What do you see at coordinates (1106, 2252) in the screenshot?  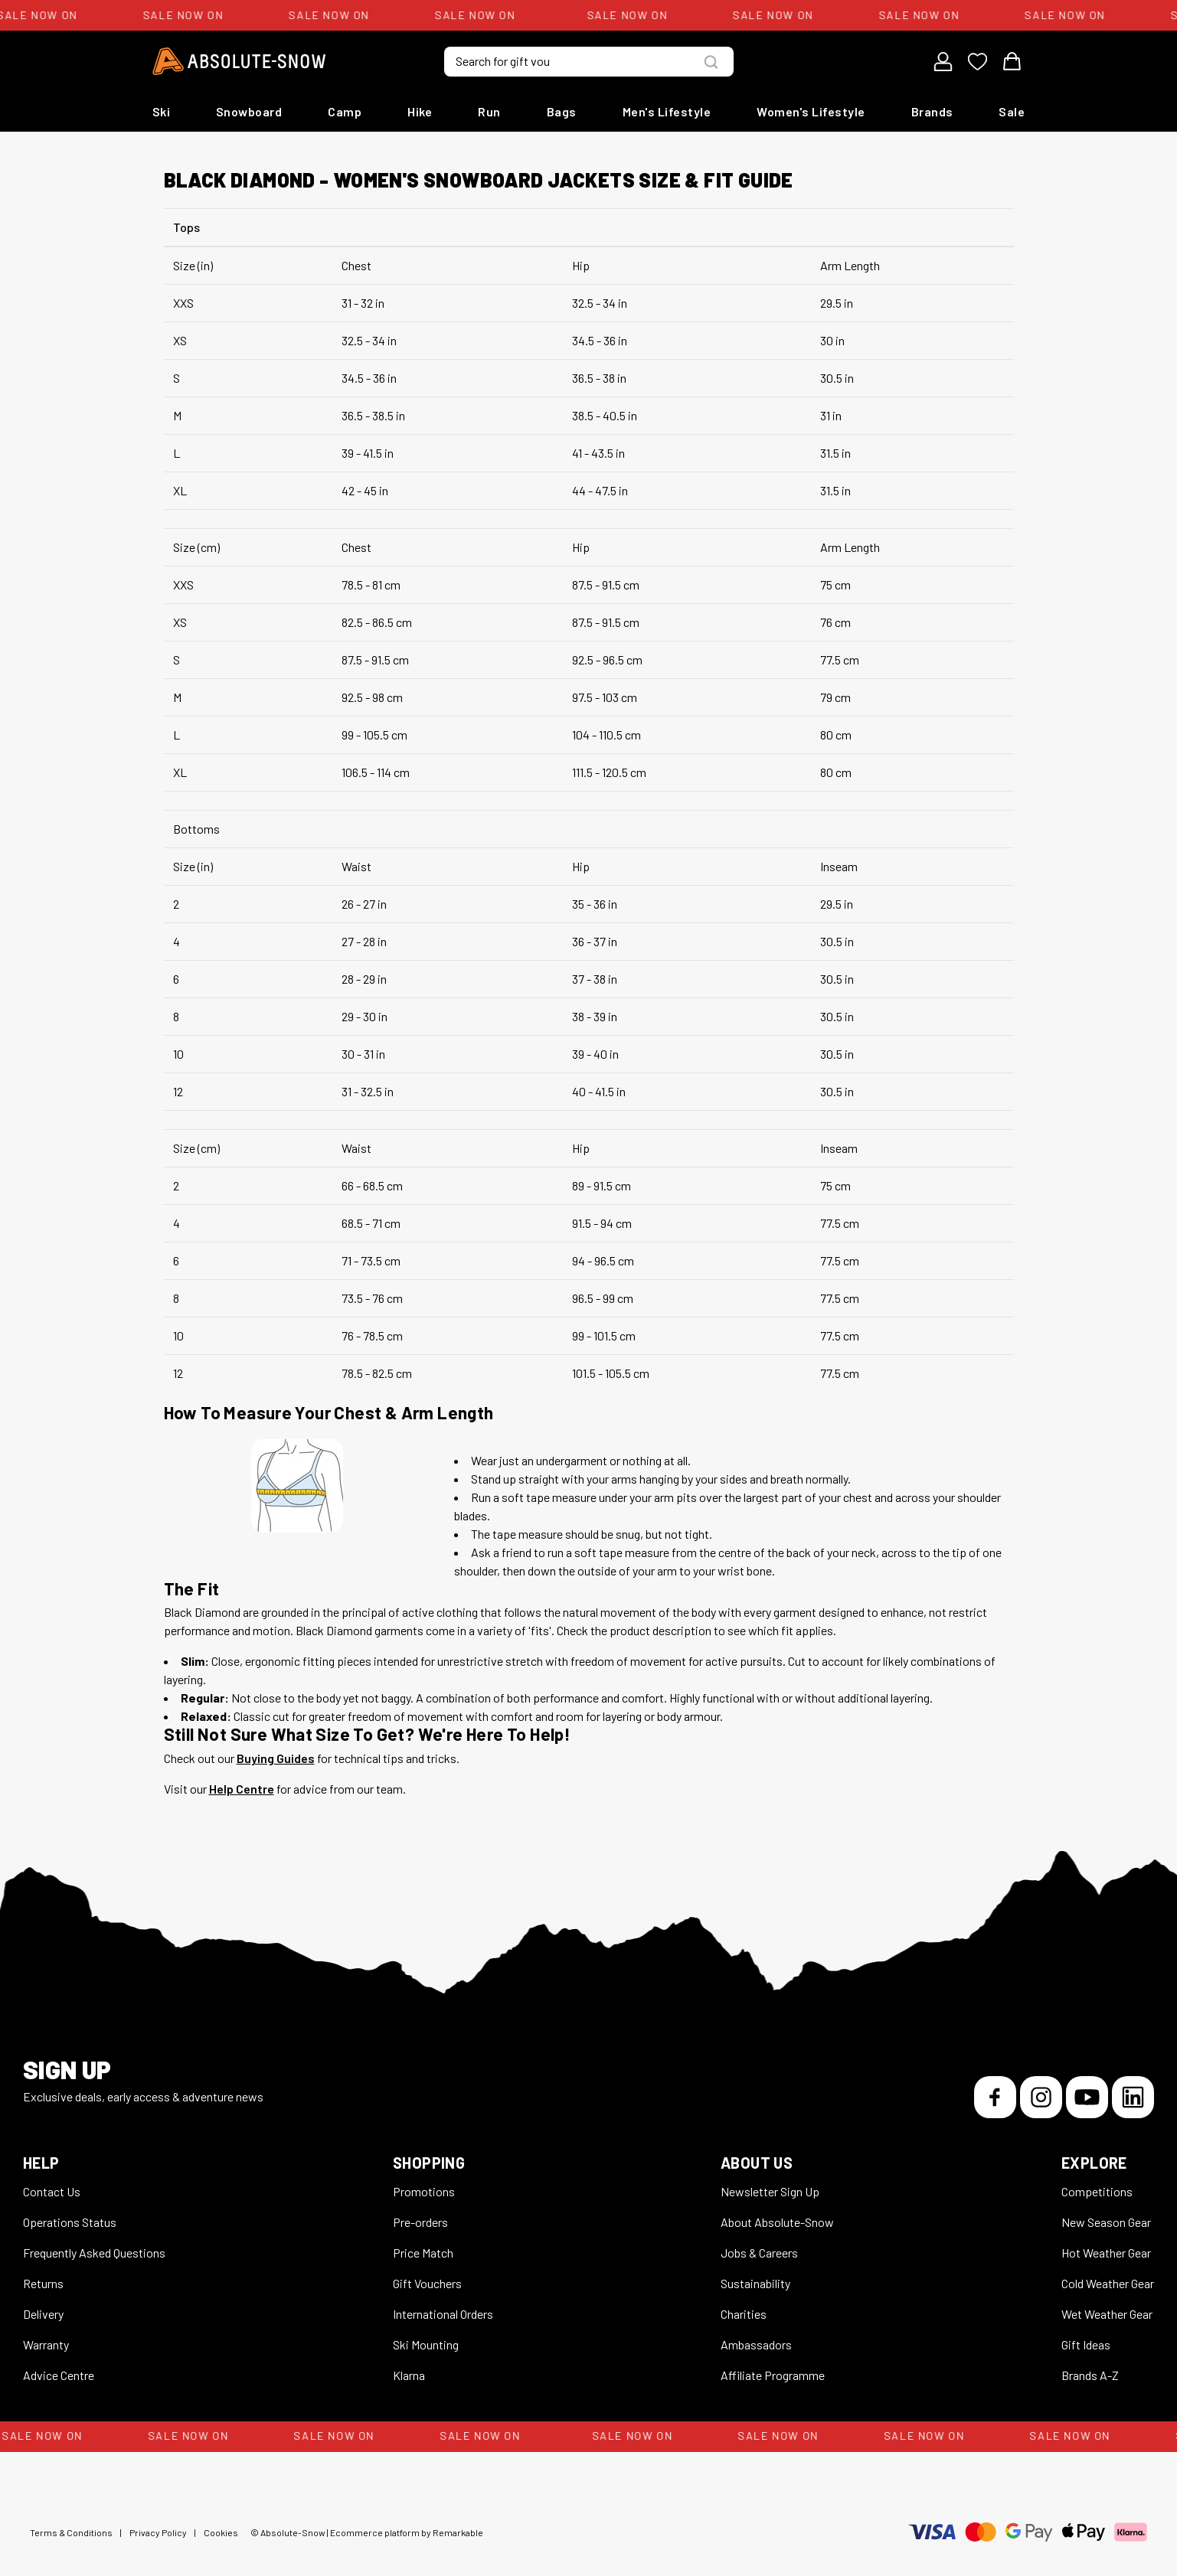 I see `Hot Weather Gear` at bounding box center [1106, 2252].